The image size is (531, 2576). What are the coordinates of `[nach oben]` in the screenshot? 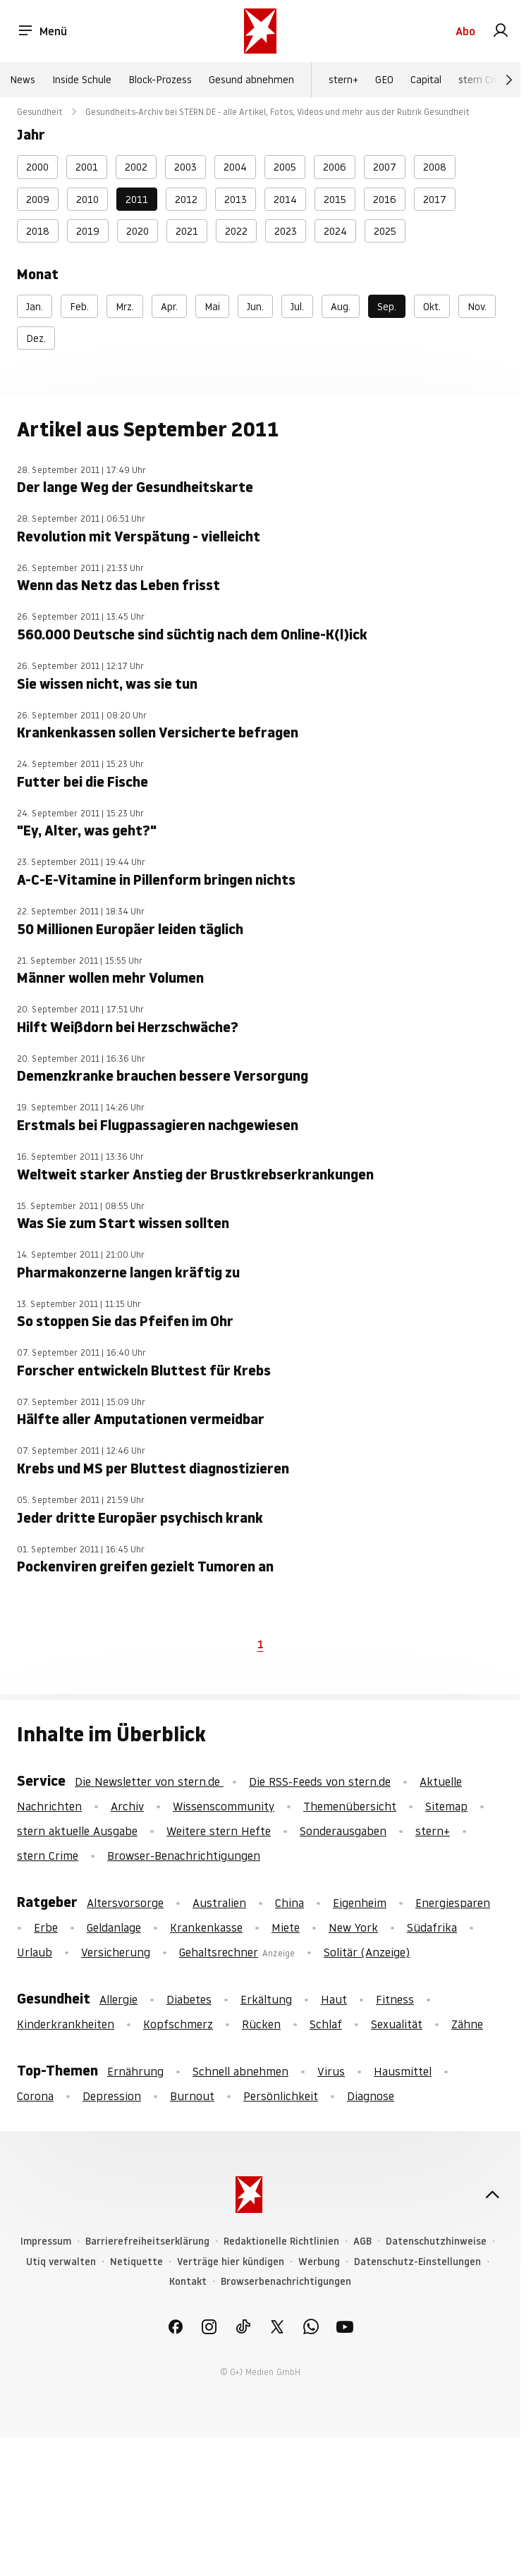 It's located at (492, 2194).